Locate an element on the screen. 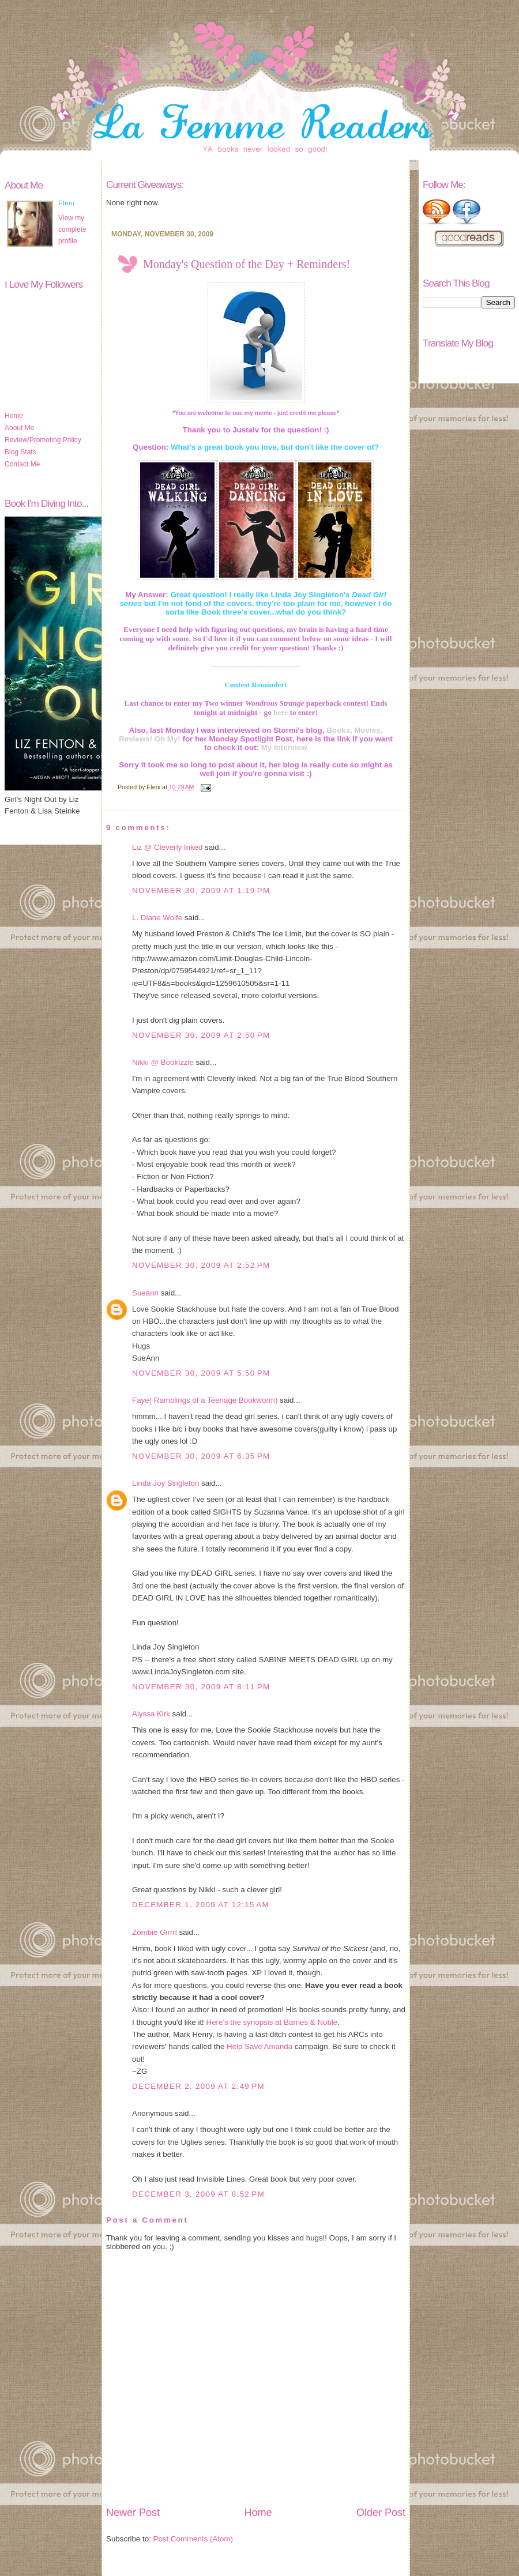 This screenshot has height=2576, width=519. Newer Post is located at coordinates (133, 2512).